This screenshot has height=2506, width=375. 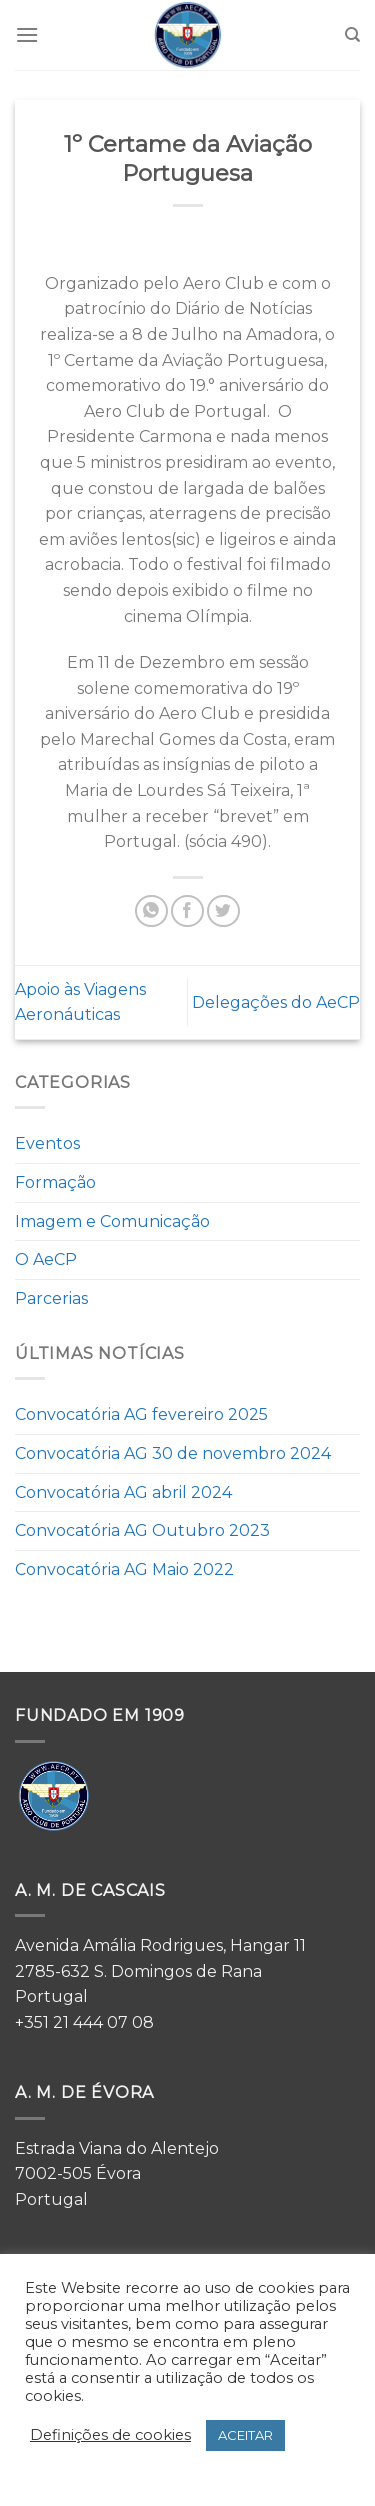 I want to click on [Search], so click(x=352, y=35).